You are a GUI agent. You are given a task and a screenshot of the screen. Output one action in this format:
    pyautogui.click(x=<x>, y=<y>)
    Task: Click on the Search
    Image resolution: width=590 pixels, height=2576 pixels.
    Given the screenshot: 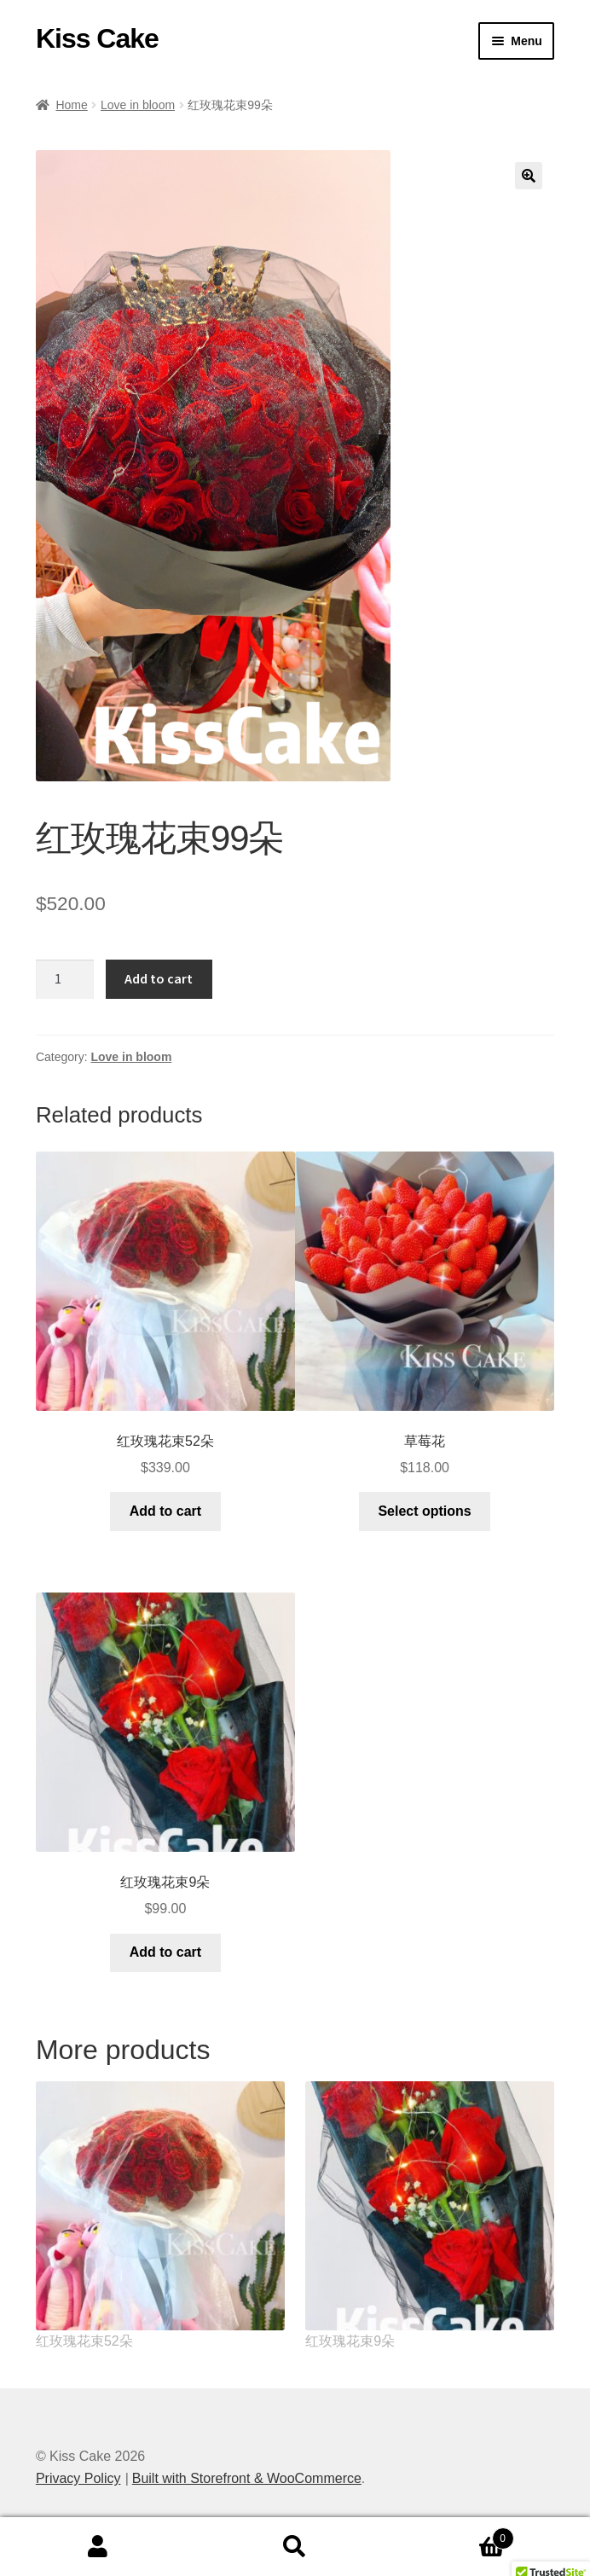 What is the action you would take?
    pyautogui.click(x=295, y=2547)
    